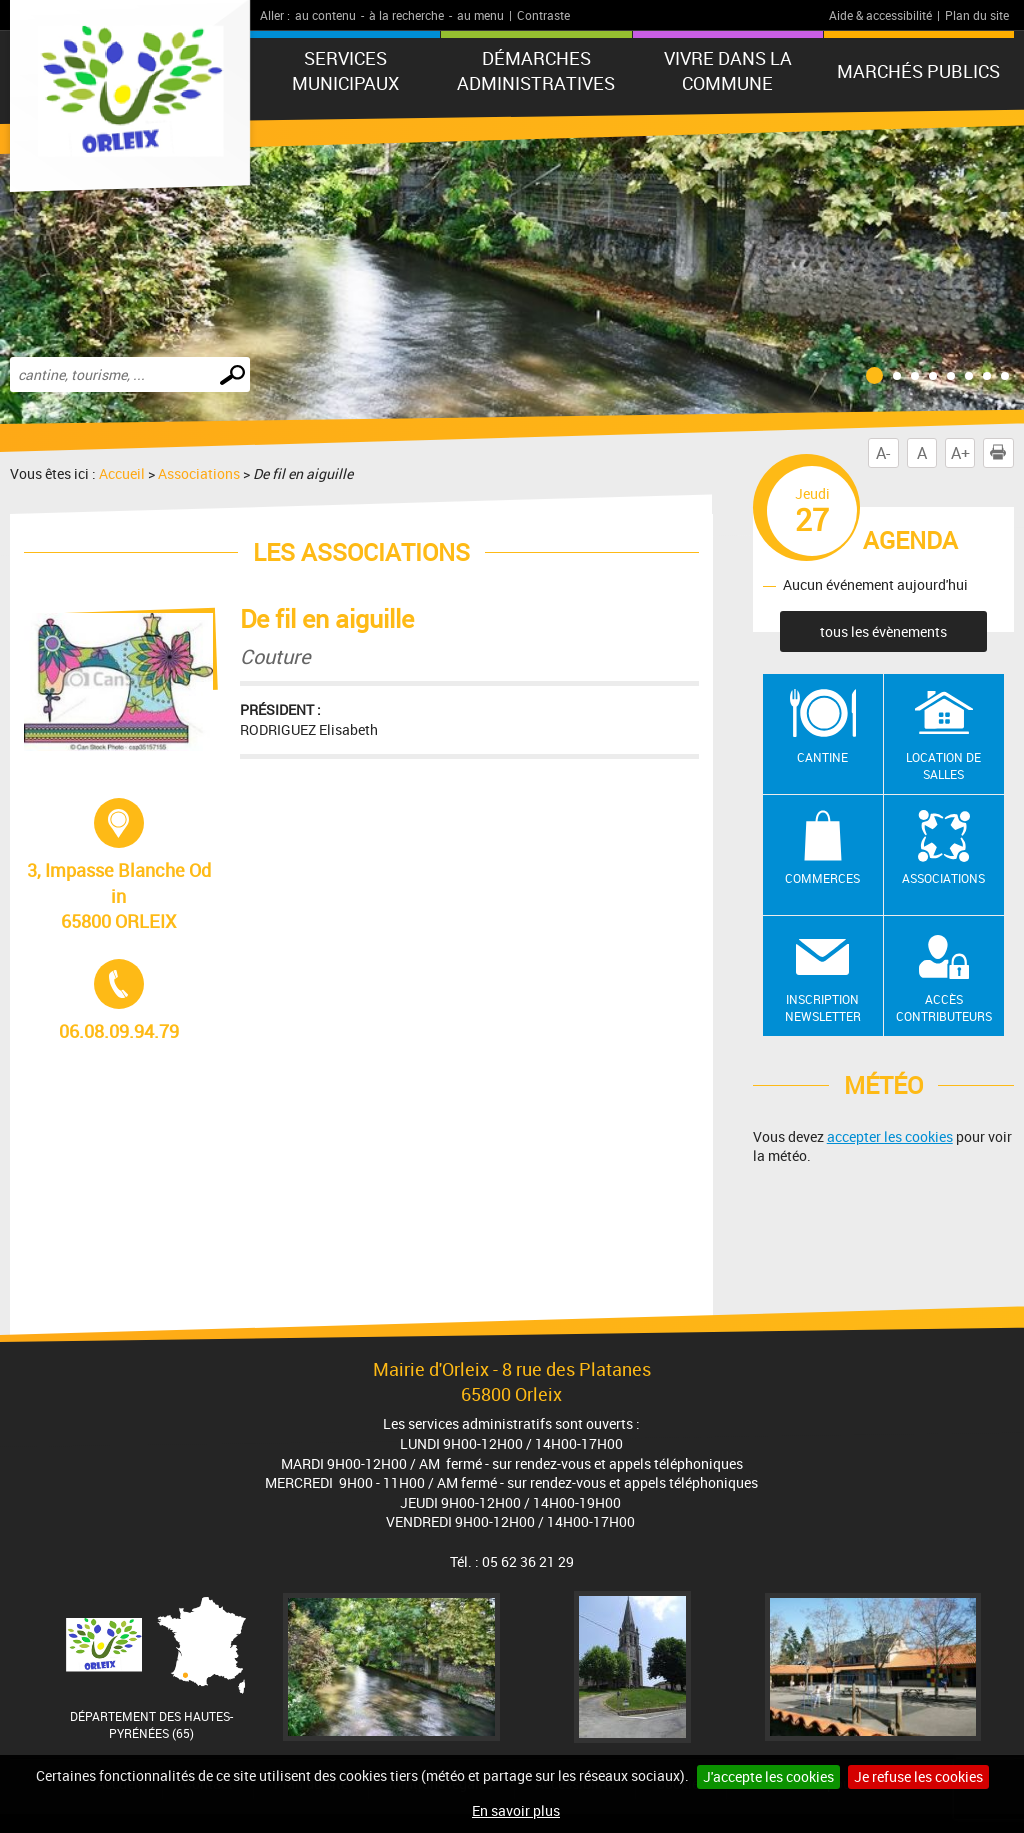  I want to click on Marchés publics, so click(918, 71).